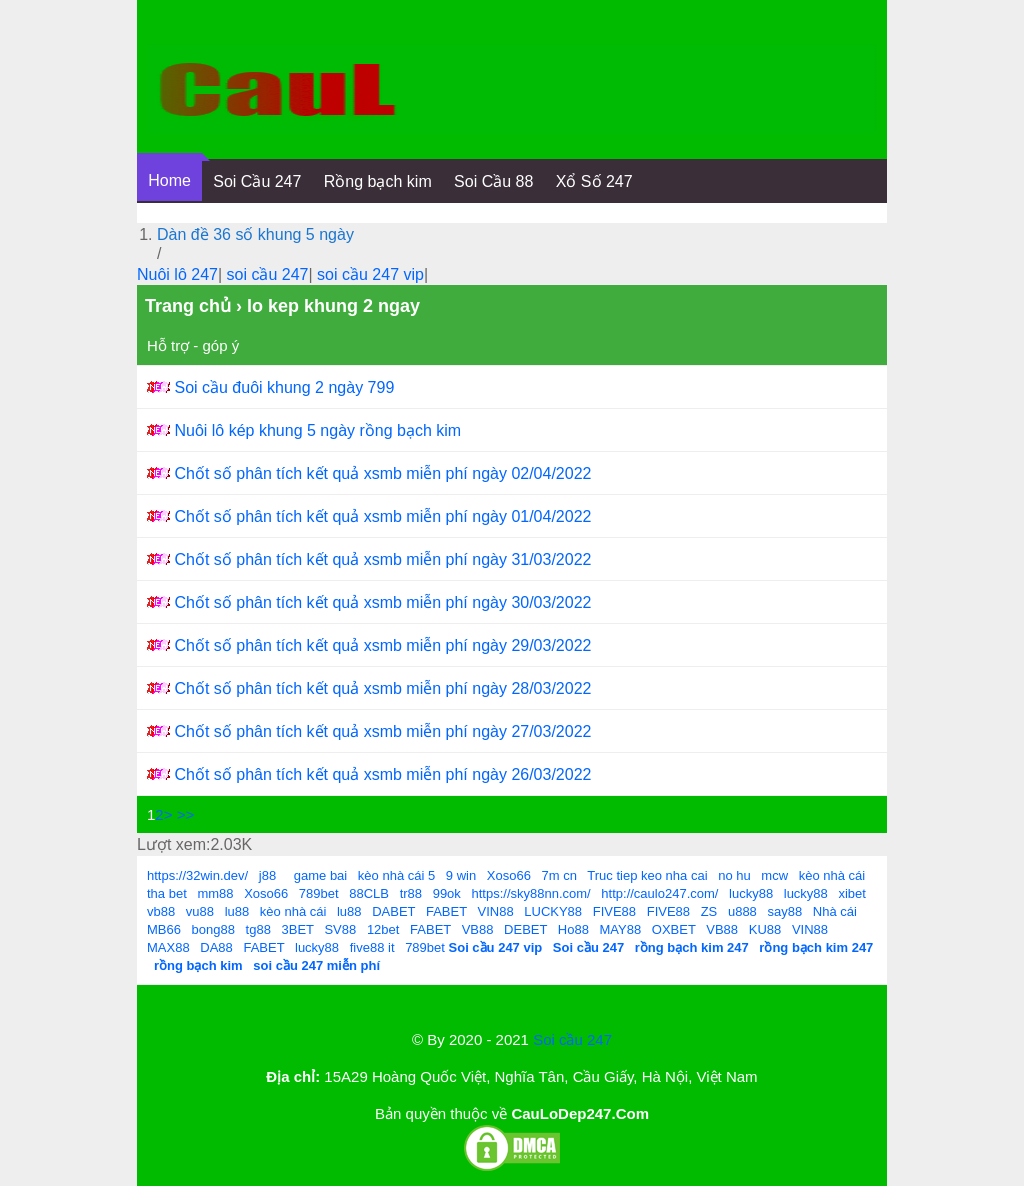 The image size is (1024, 1186). What do you see at coordinates (169, 180) in the screenshot?
I see `Home` at bounding box center [169, 180].